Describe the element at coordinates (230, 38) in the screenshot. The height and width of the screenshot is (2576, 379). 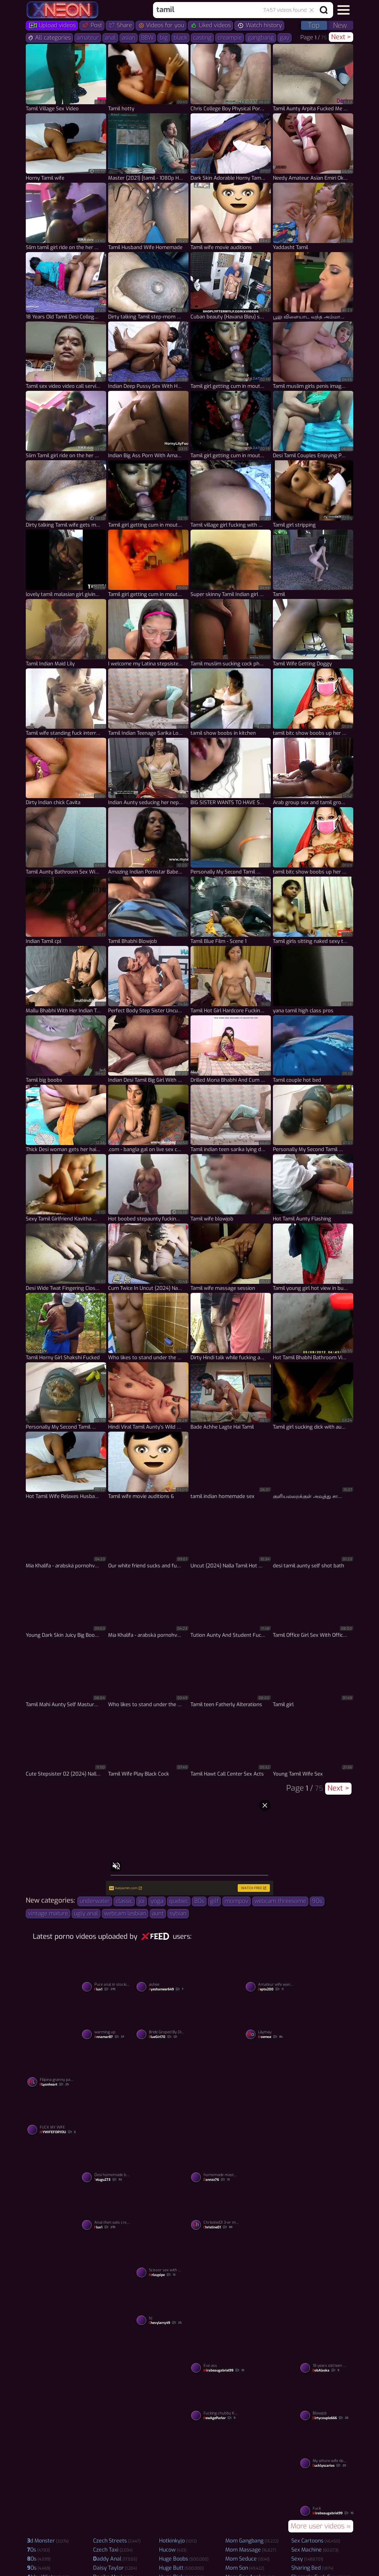
I see `creampie` at that location.